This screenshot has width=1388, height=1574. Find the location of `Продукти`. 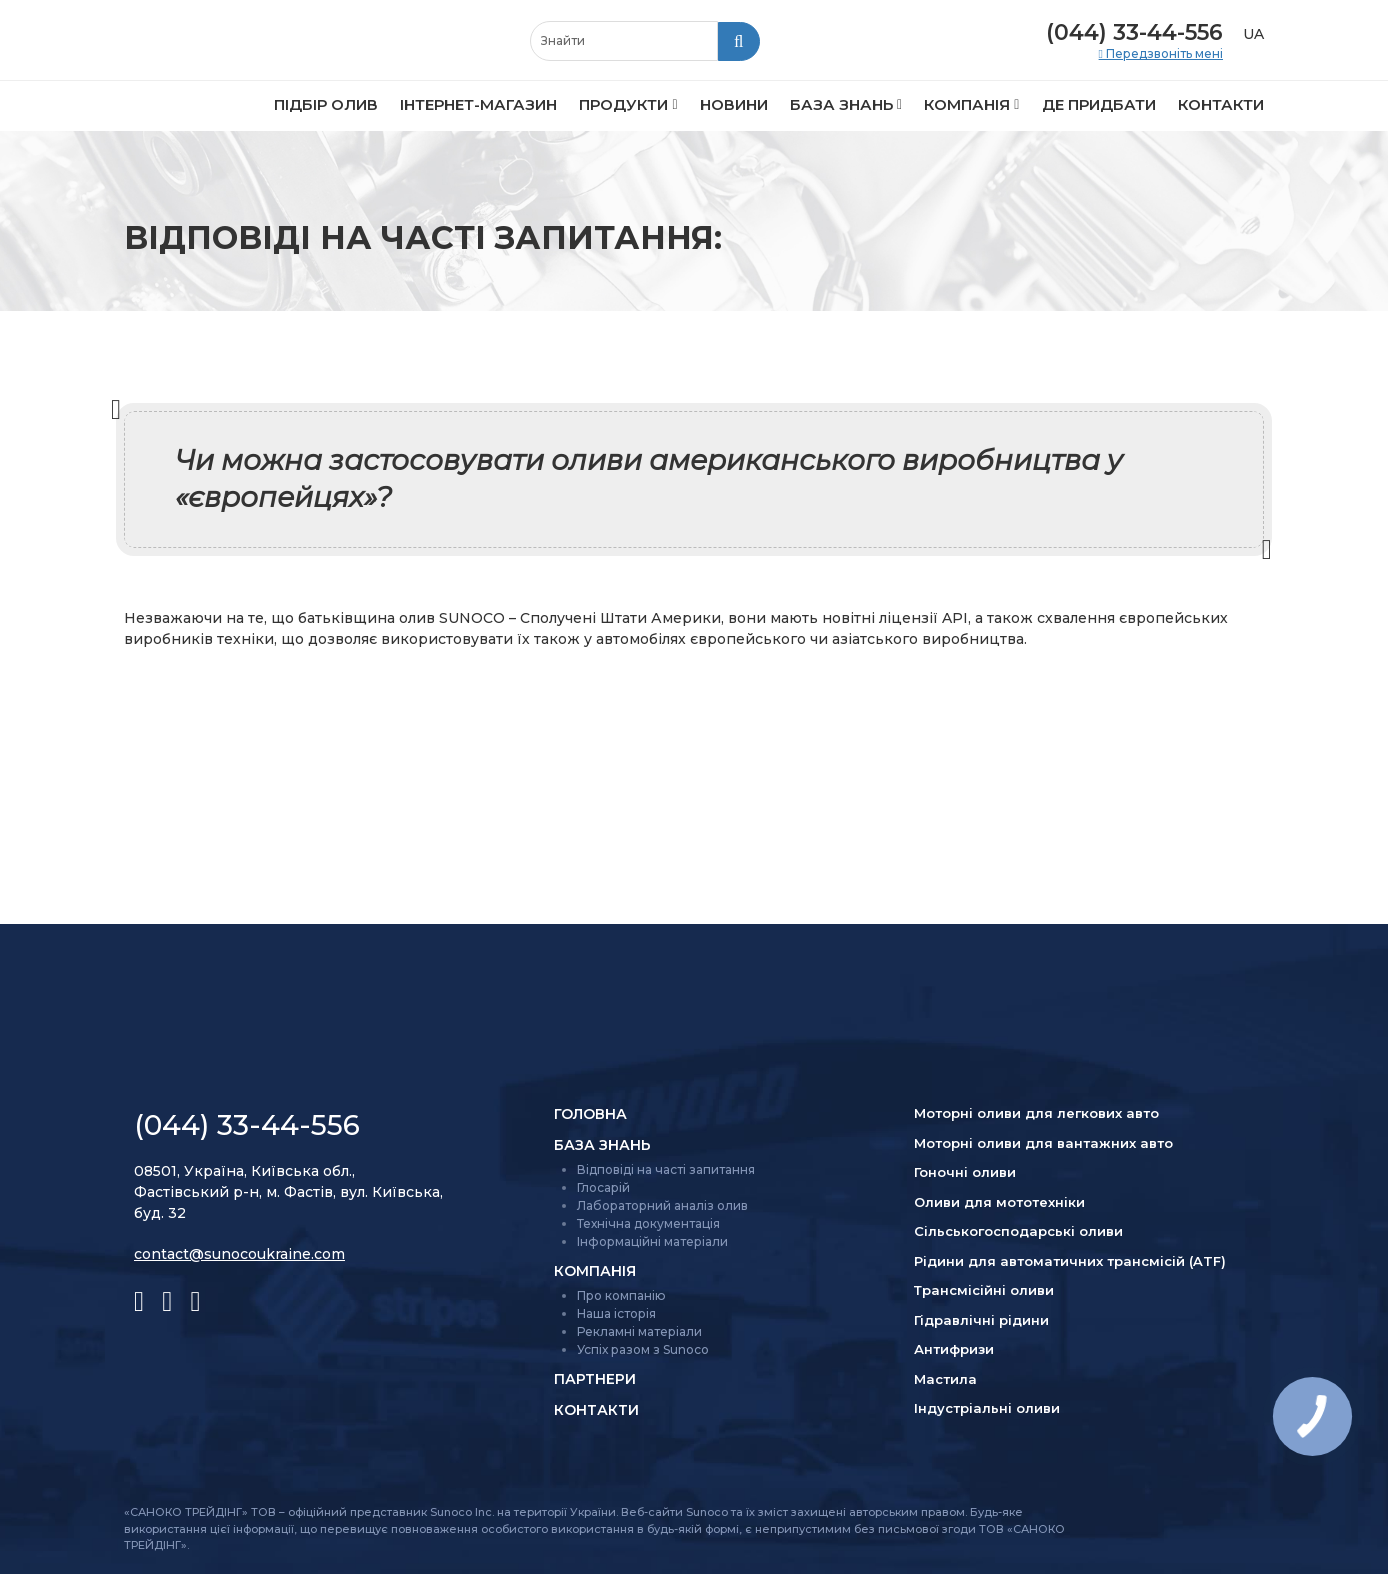

Продукти is located at coordinates (623, 104).